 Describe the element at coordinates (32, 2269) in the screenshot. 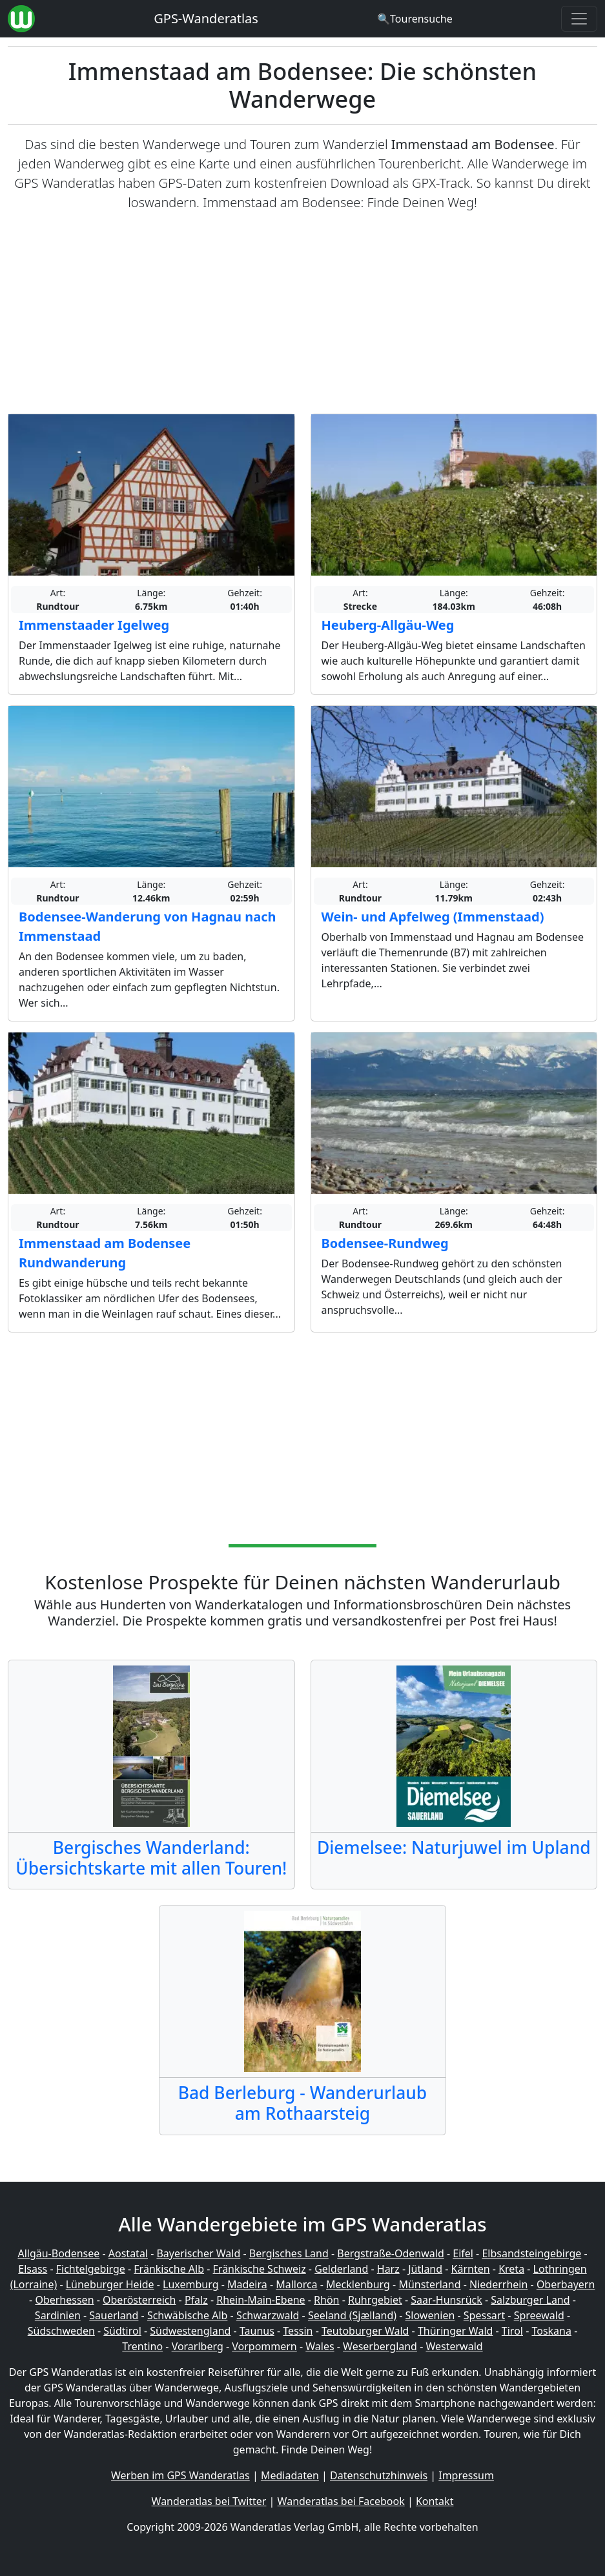

I see `Elsass` at that location.